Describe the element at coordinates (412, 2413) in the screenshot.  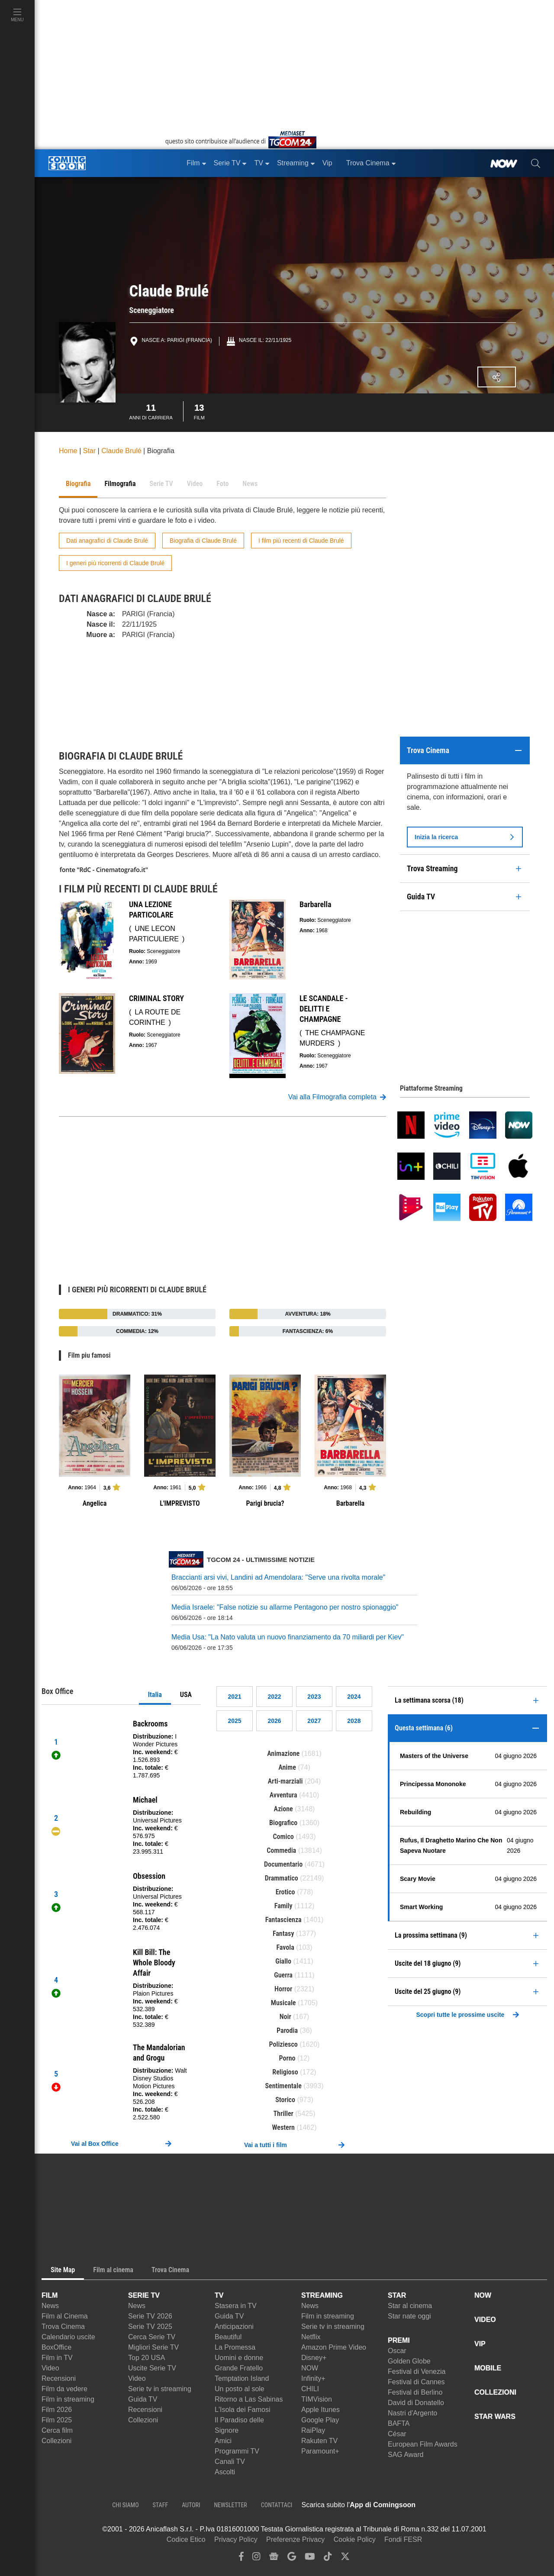
I see `Nastri d'Argento` at that location.